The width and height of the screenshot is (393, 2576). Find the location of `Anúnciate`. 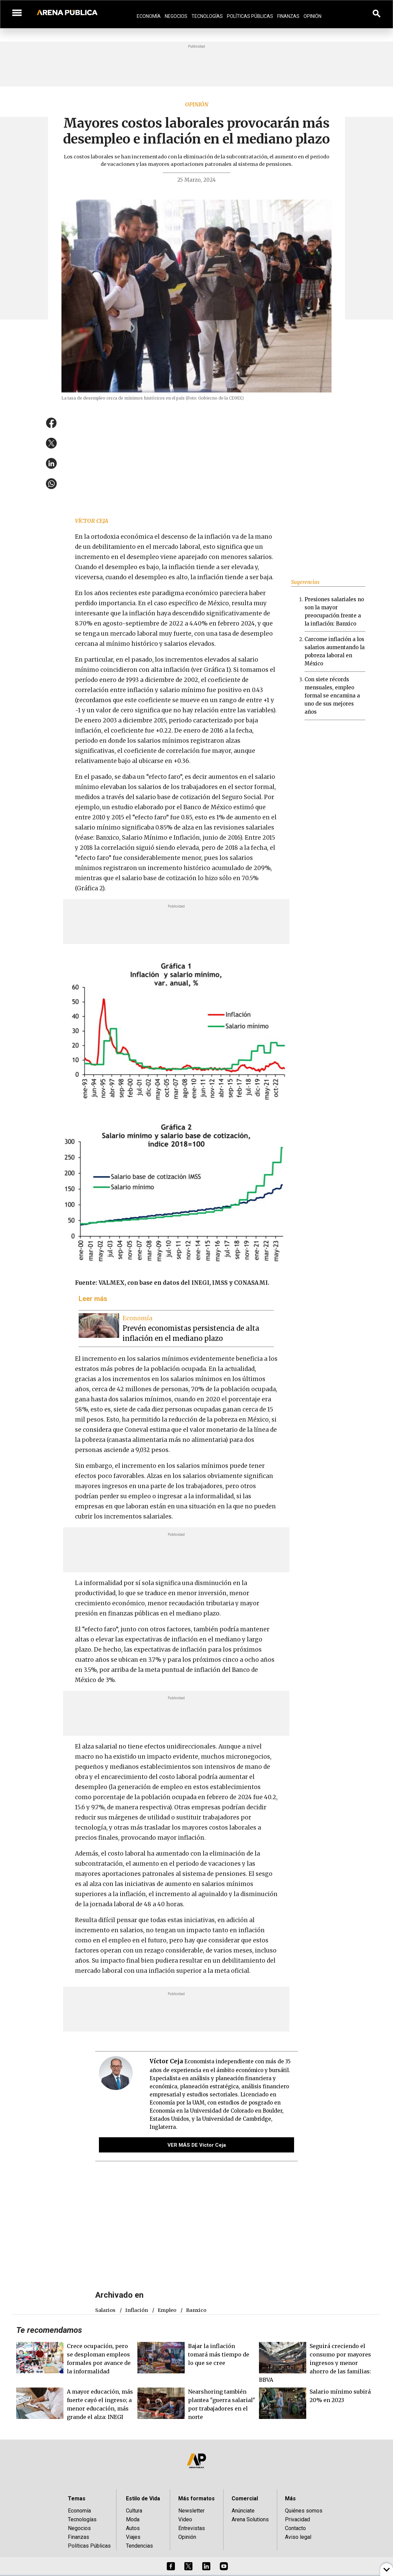

Anúnciate is located at coordinates (243, 2510).